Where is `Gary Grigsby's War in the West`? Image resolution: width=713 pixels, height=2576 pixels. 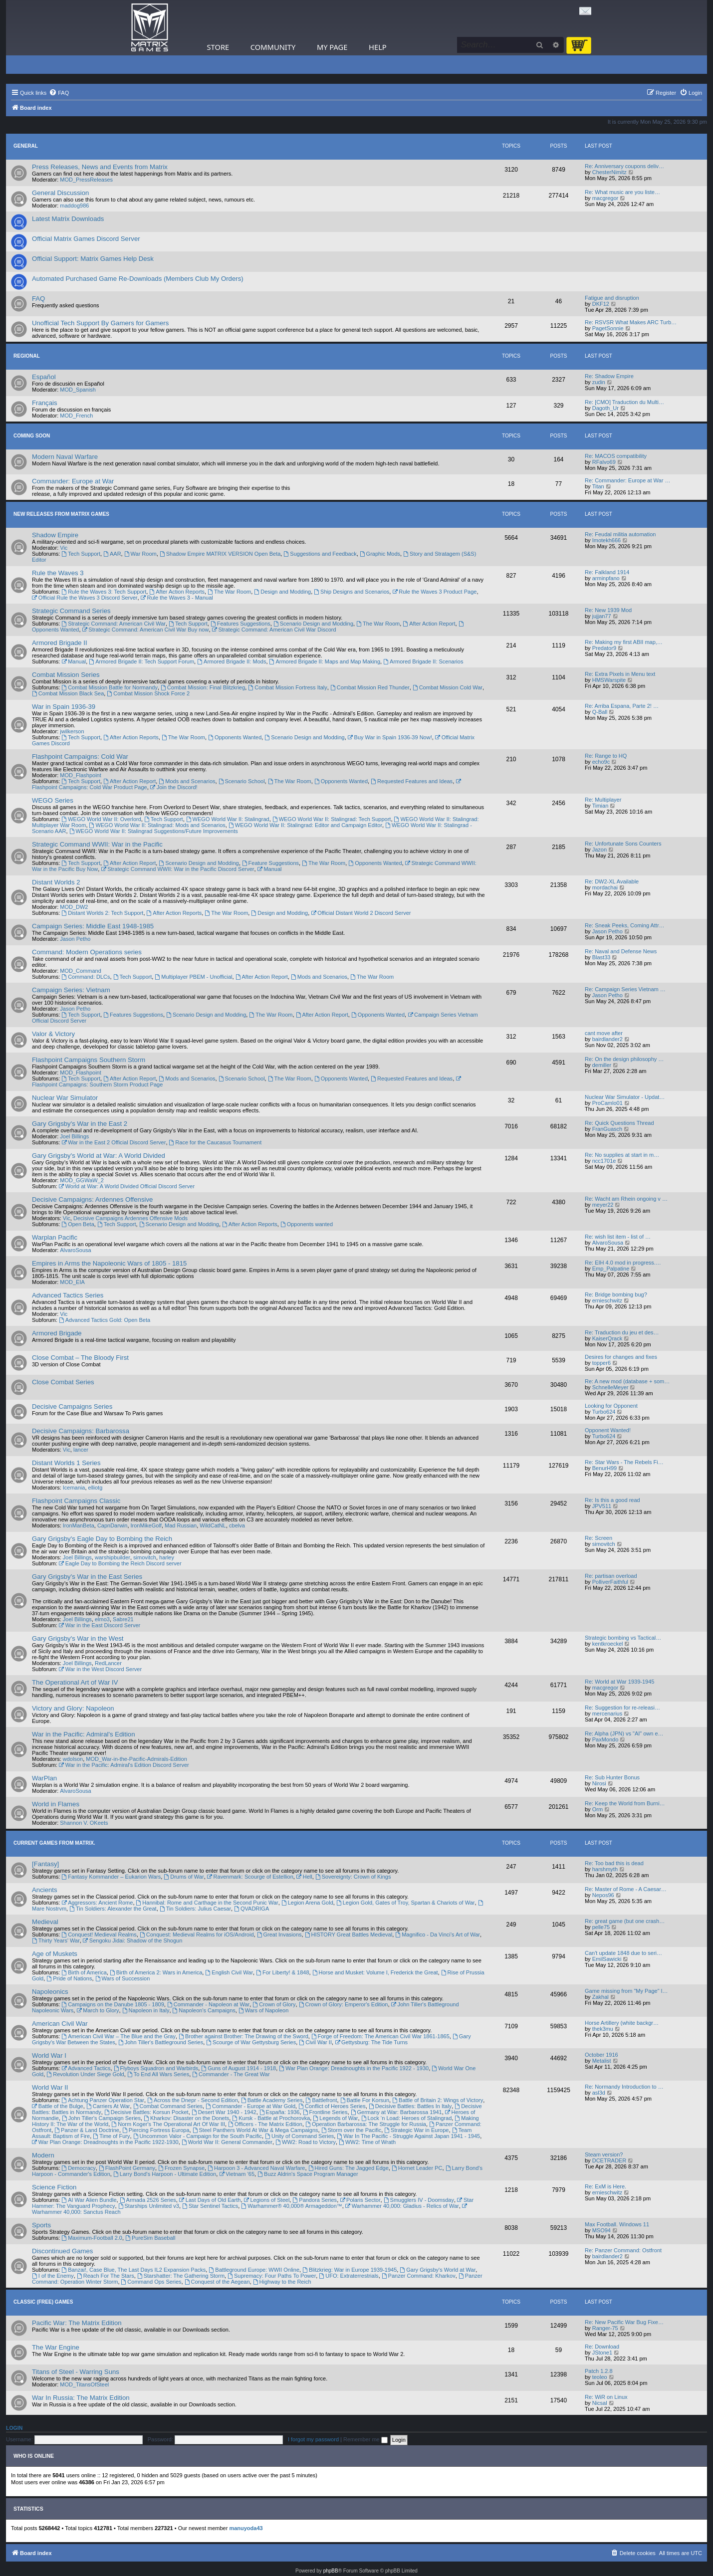 Gary Grigsby's War in the West is located at coordinates (78, 1638).